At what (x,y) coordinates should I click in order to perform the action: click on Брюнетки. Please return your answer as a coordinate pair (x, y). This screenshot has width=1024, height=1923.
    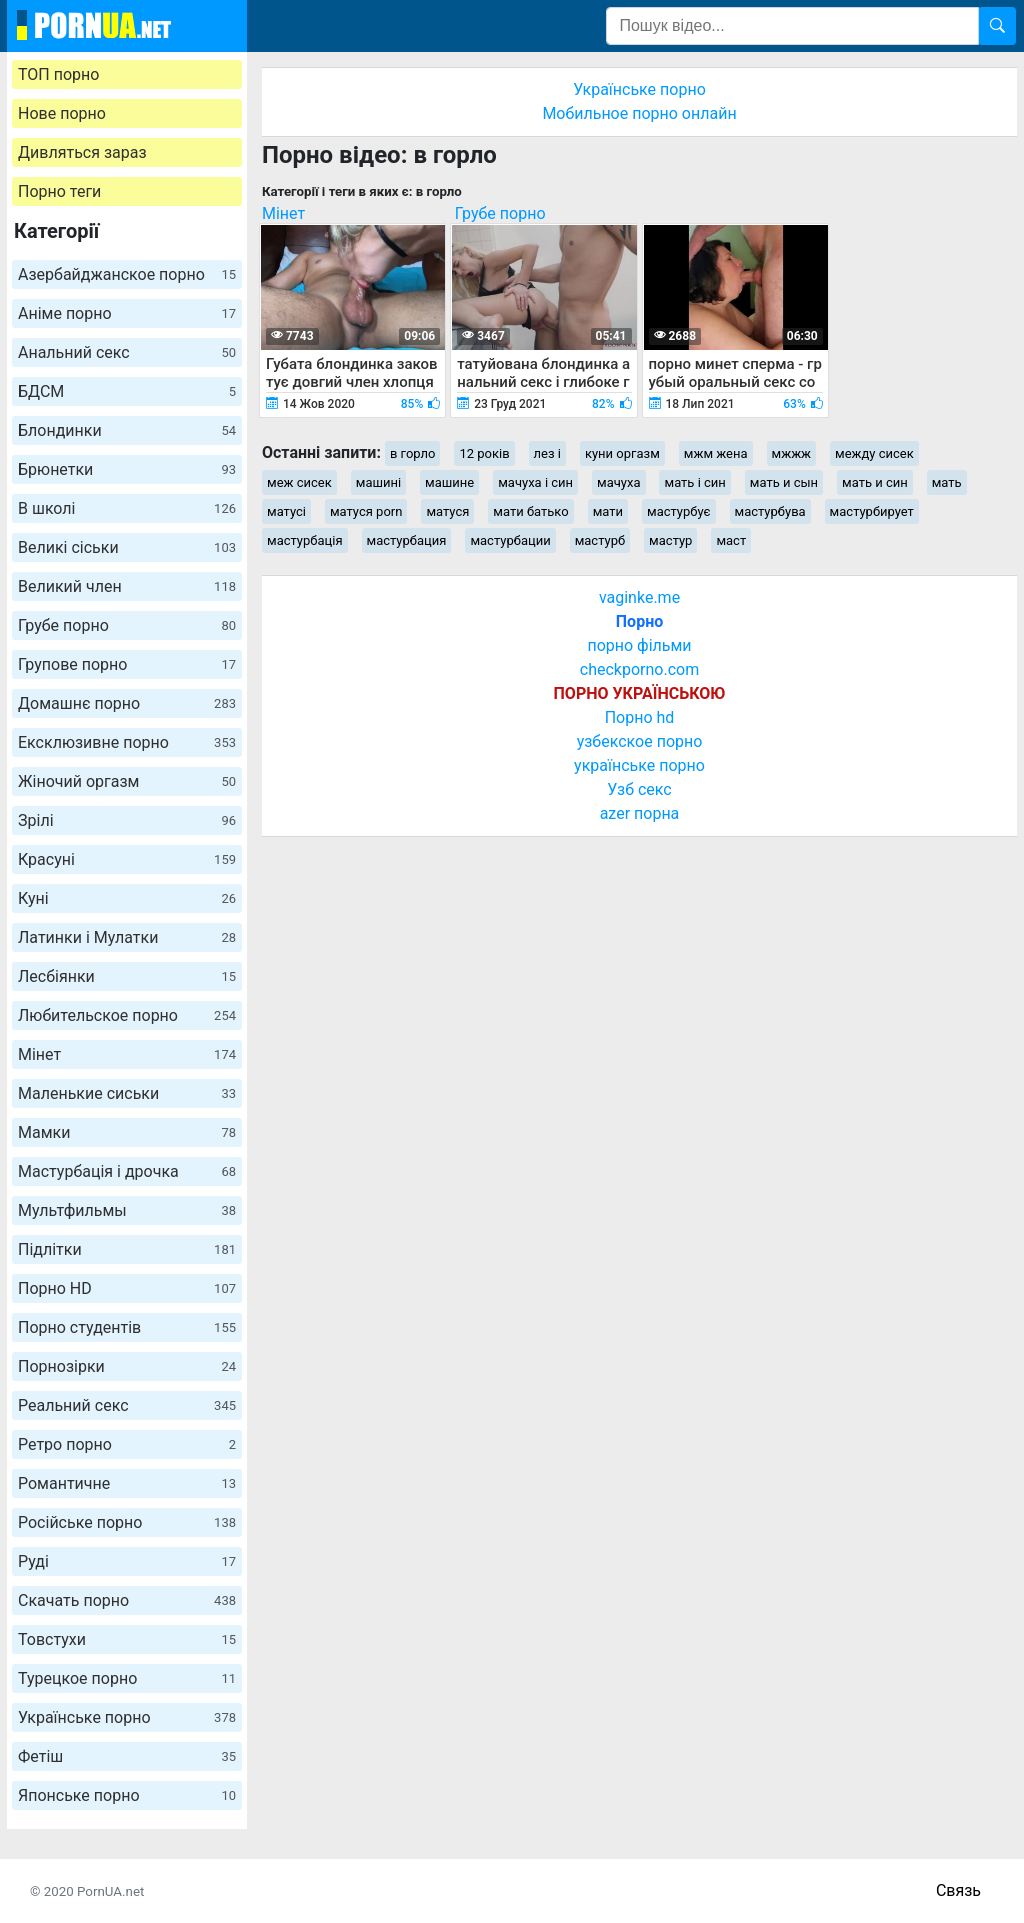
    Looking at the image, I should click on (127, 469).